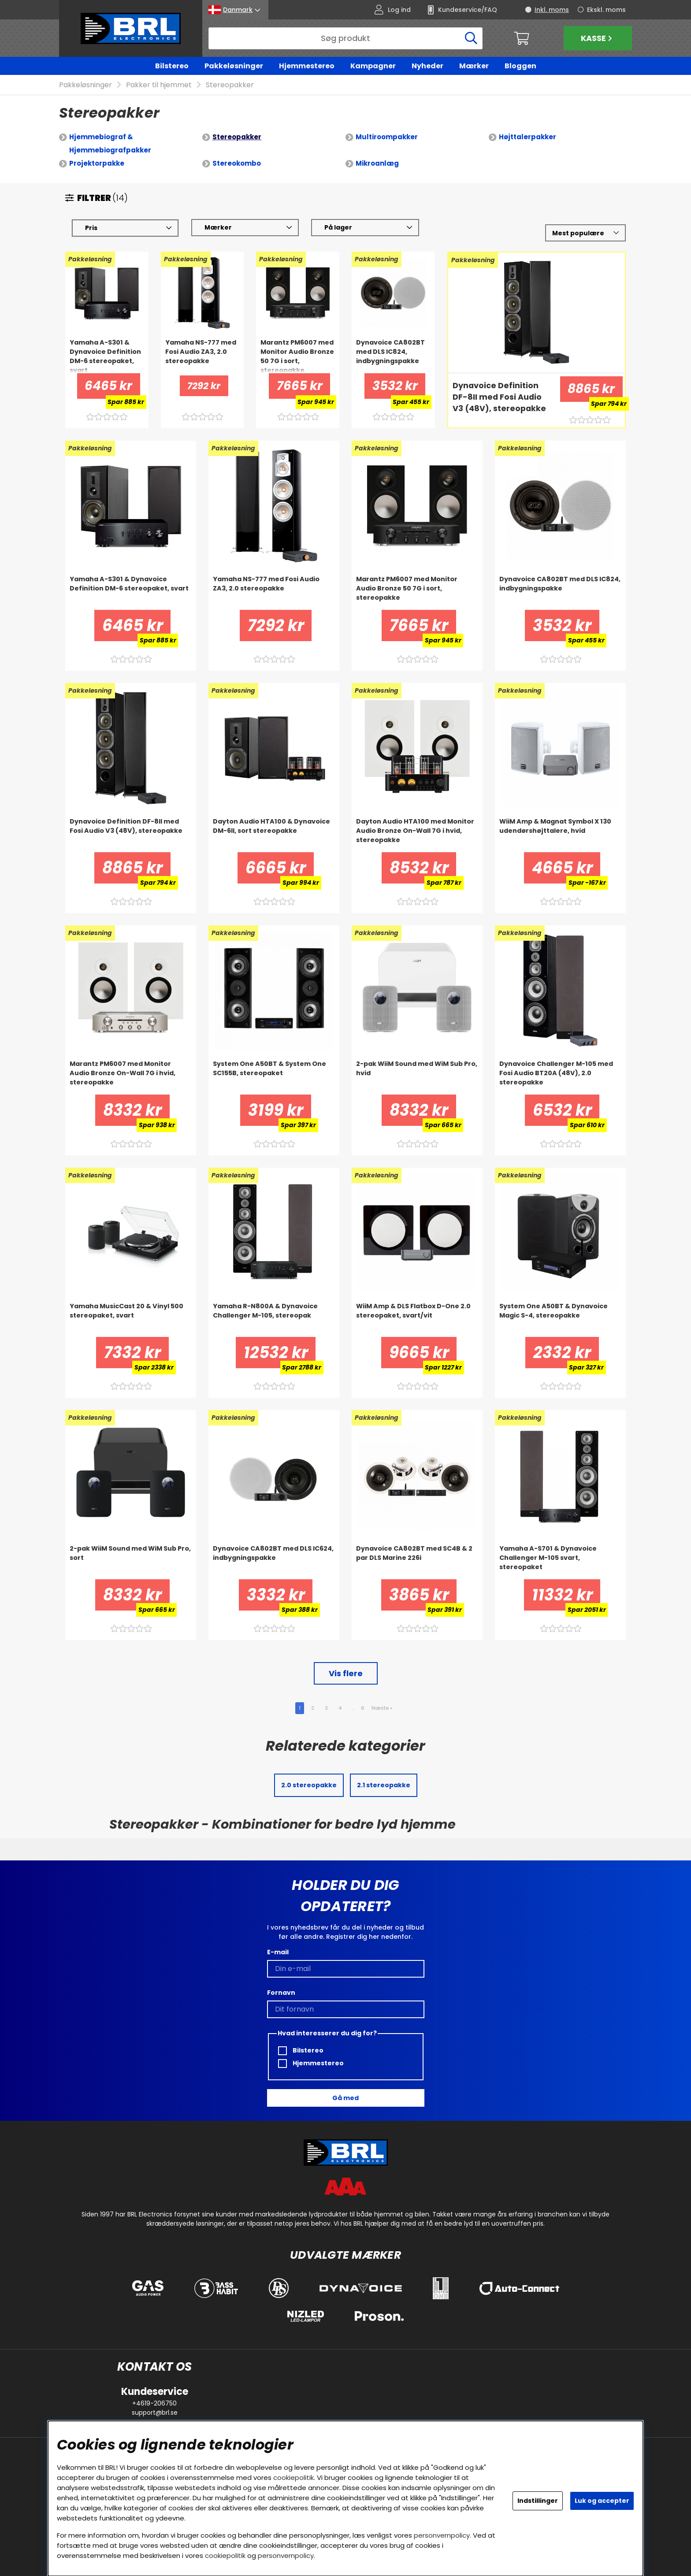 The image size is (691, 2576). What do you see at coordinates (202, 356) in the screenshot?
I see `[Yamaha NS-777 med Fosi Audio ZA3, 2.0 stereopakke]` at bounding box center [202, 356].